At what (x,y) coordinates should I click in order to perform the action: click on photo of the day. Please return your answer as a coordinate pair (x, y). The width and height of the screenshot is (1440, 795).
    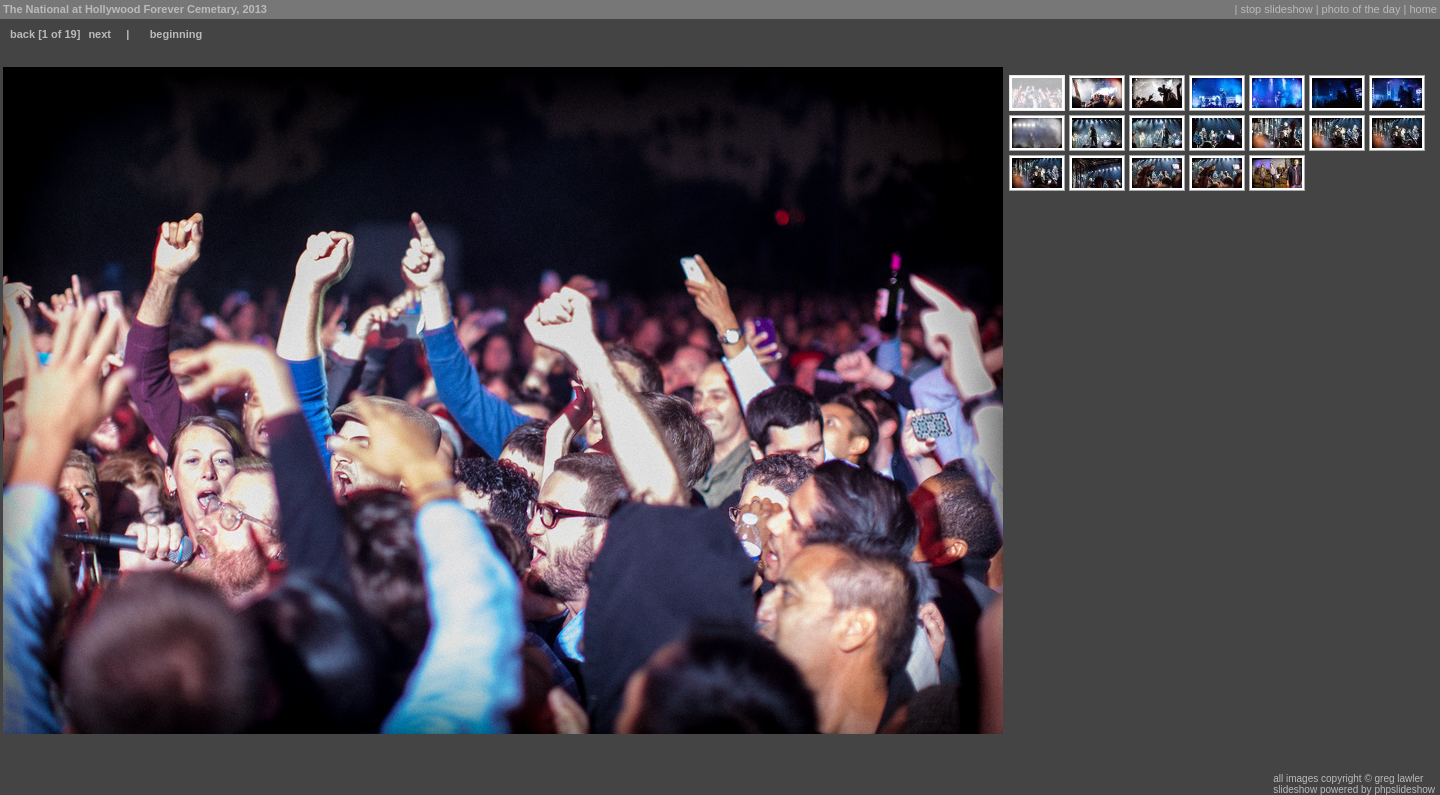
    Looking at the image, I should click on (1361, 9).